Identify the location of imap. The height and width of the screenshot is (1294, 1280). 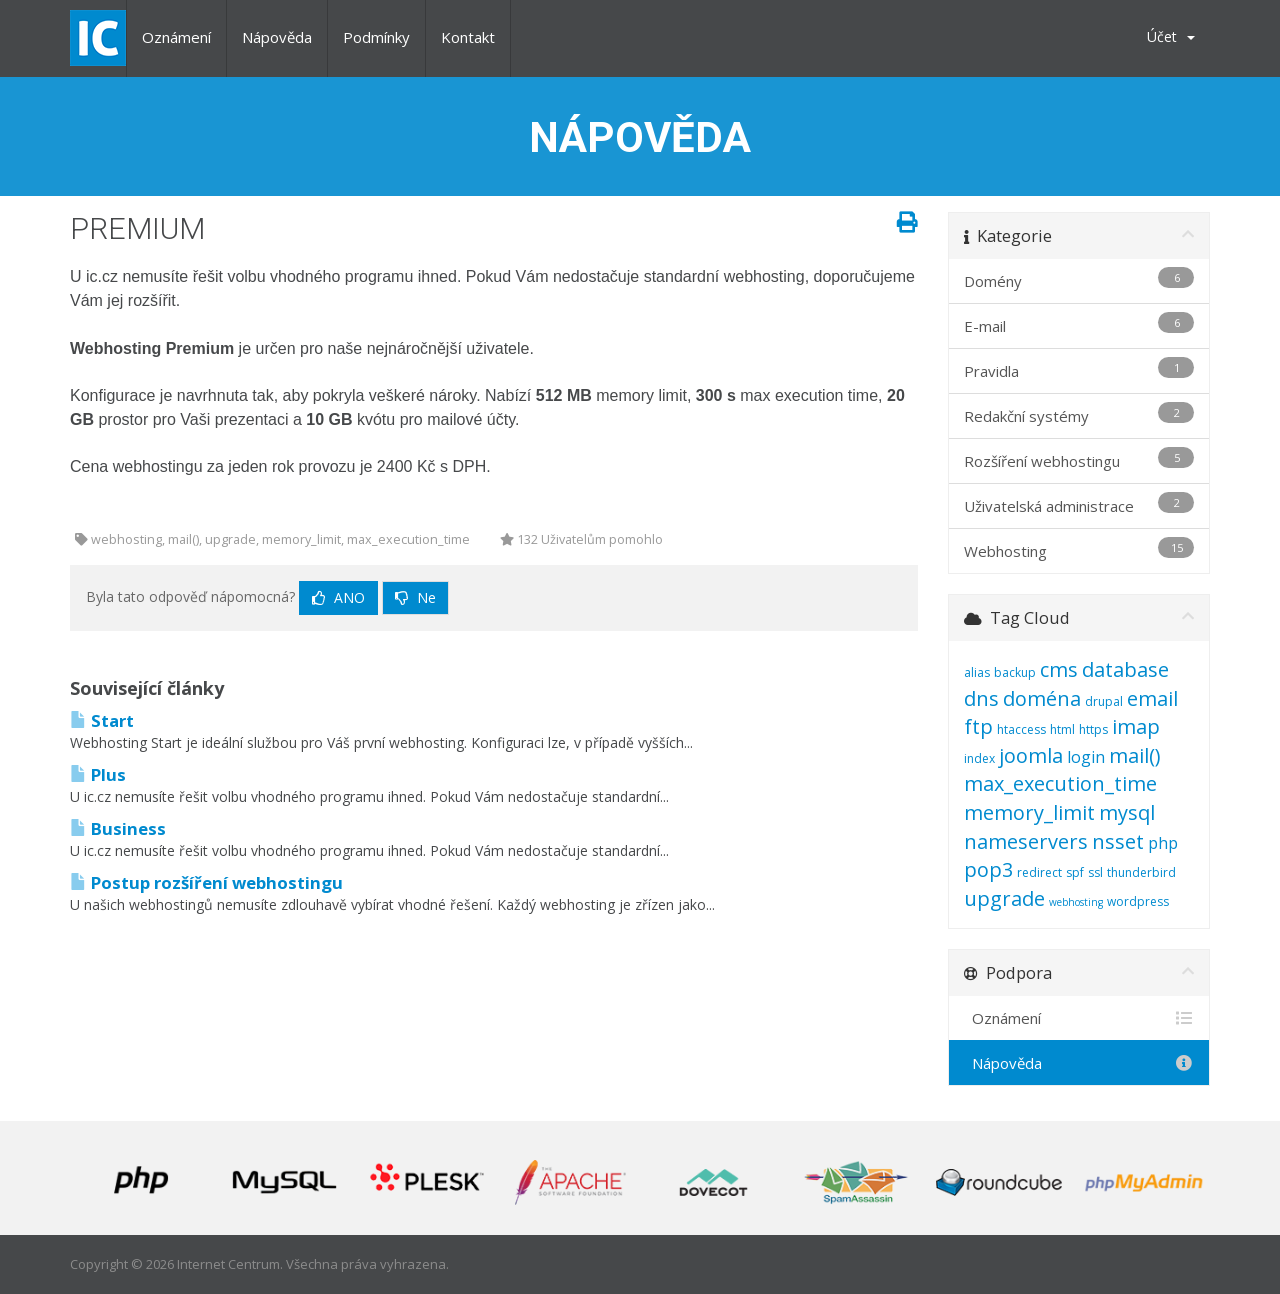
(1136, 726).